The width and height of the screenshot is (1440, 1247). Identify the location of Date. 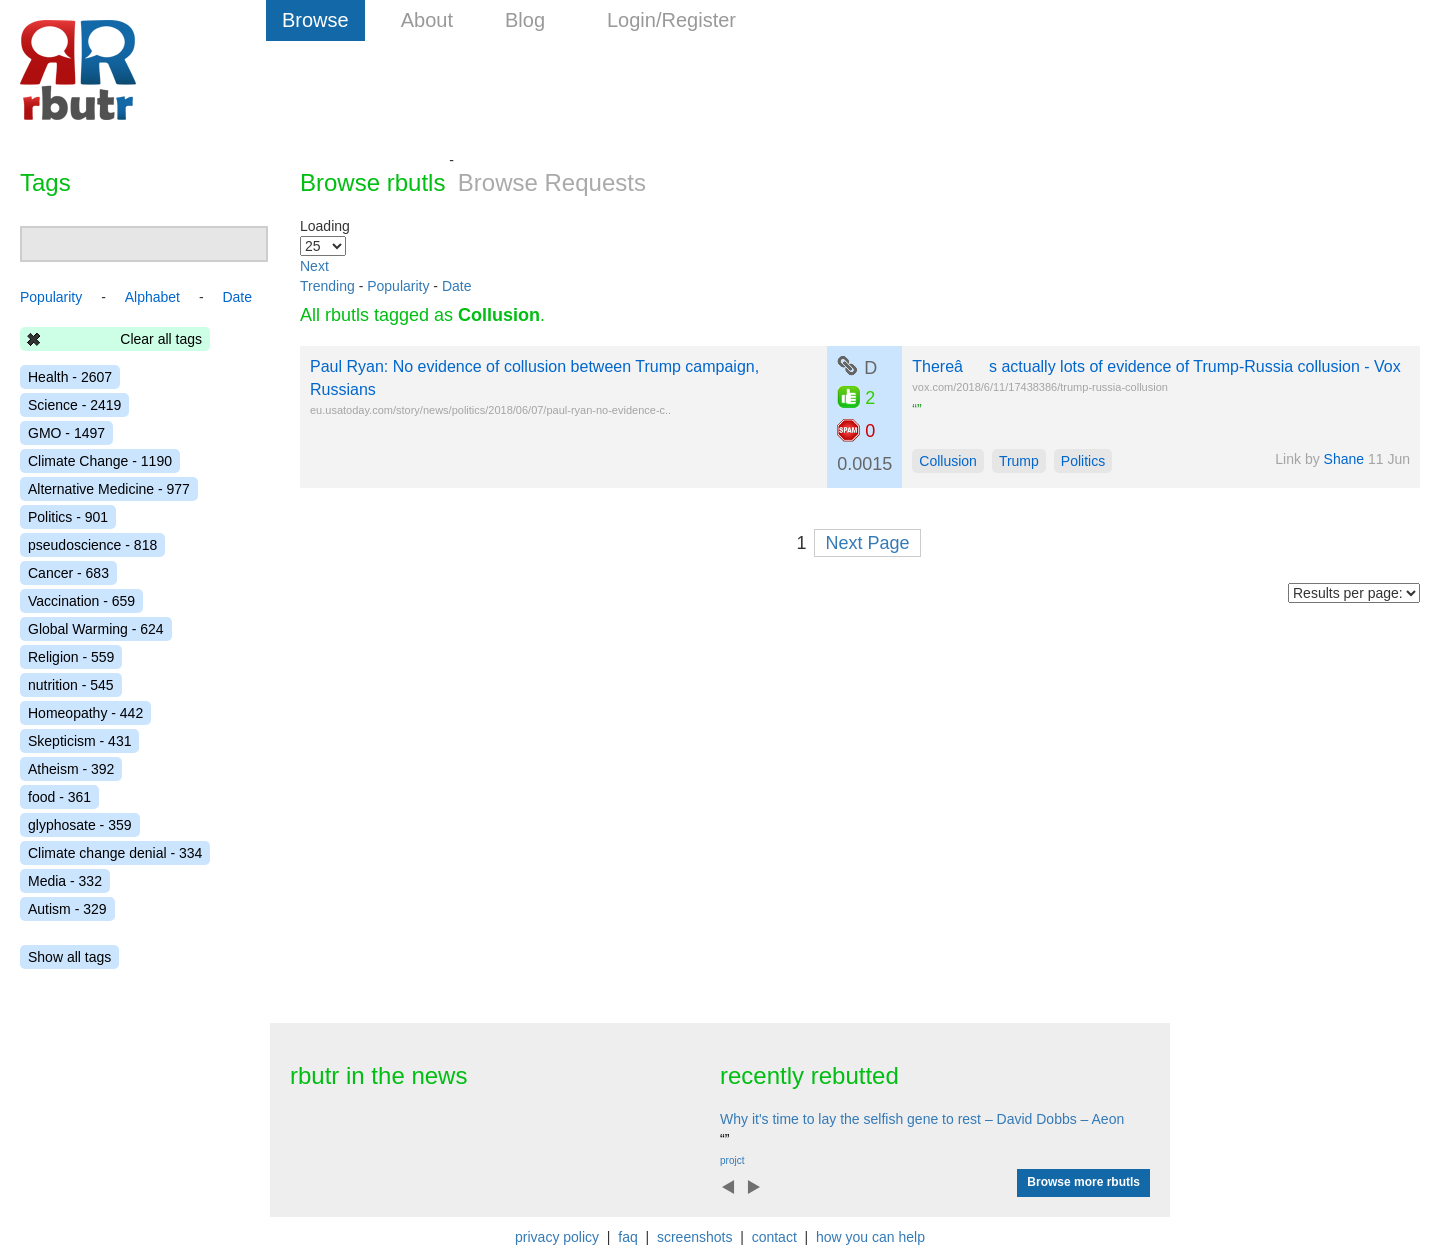
(457, 286).